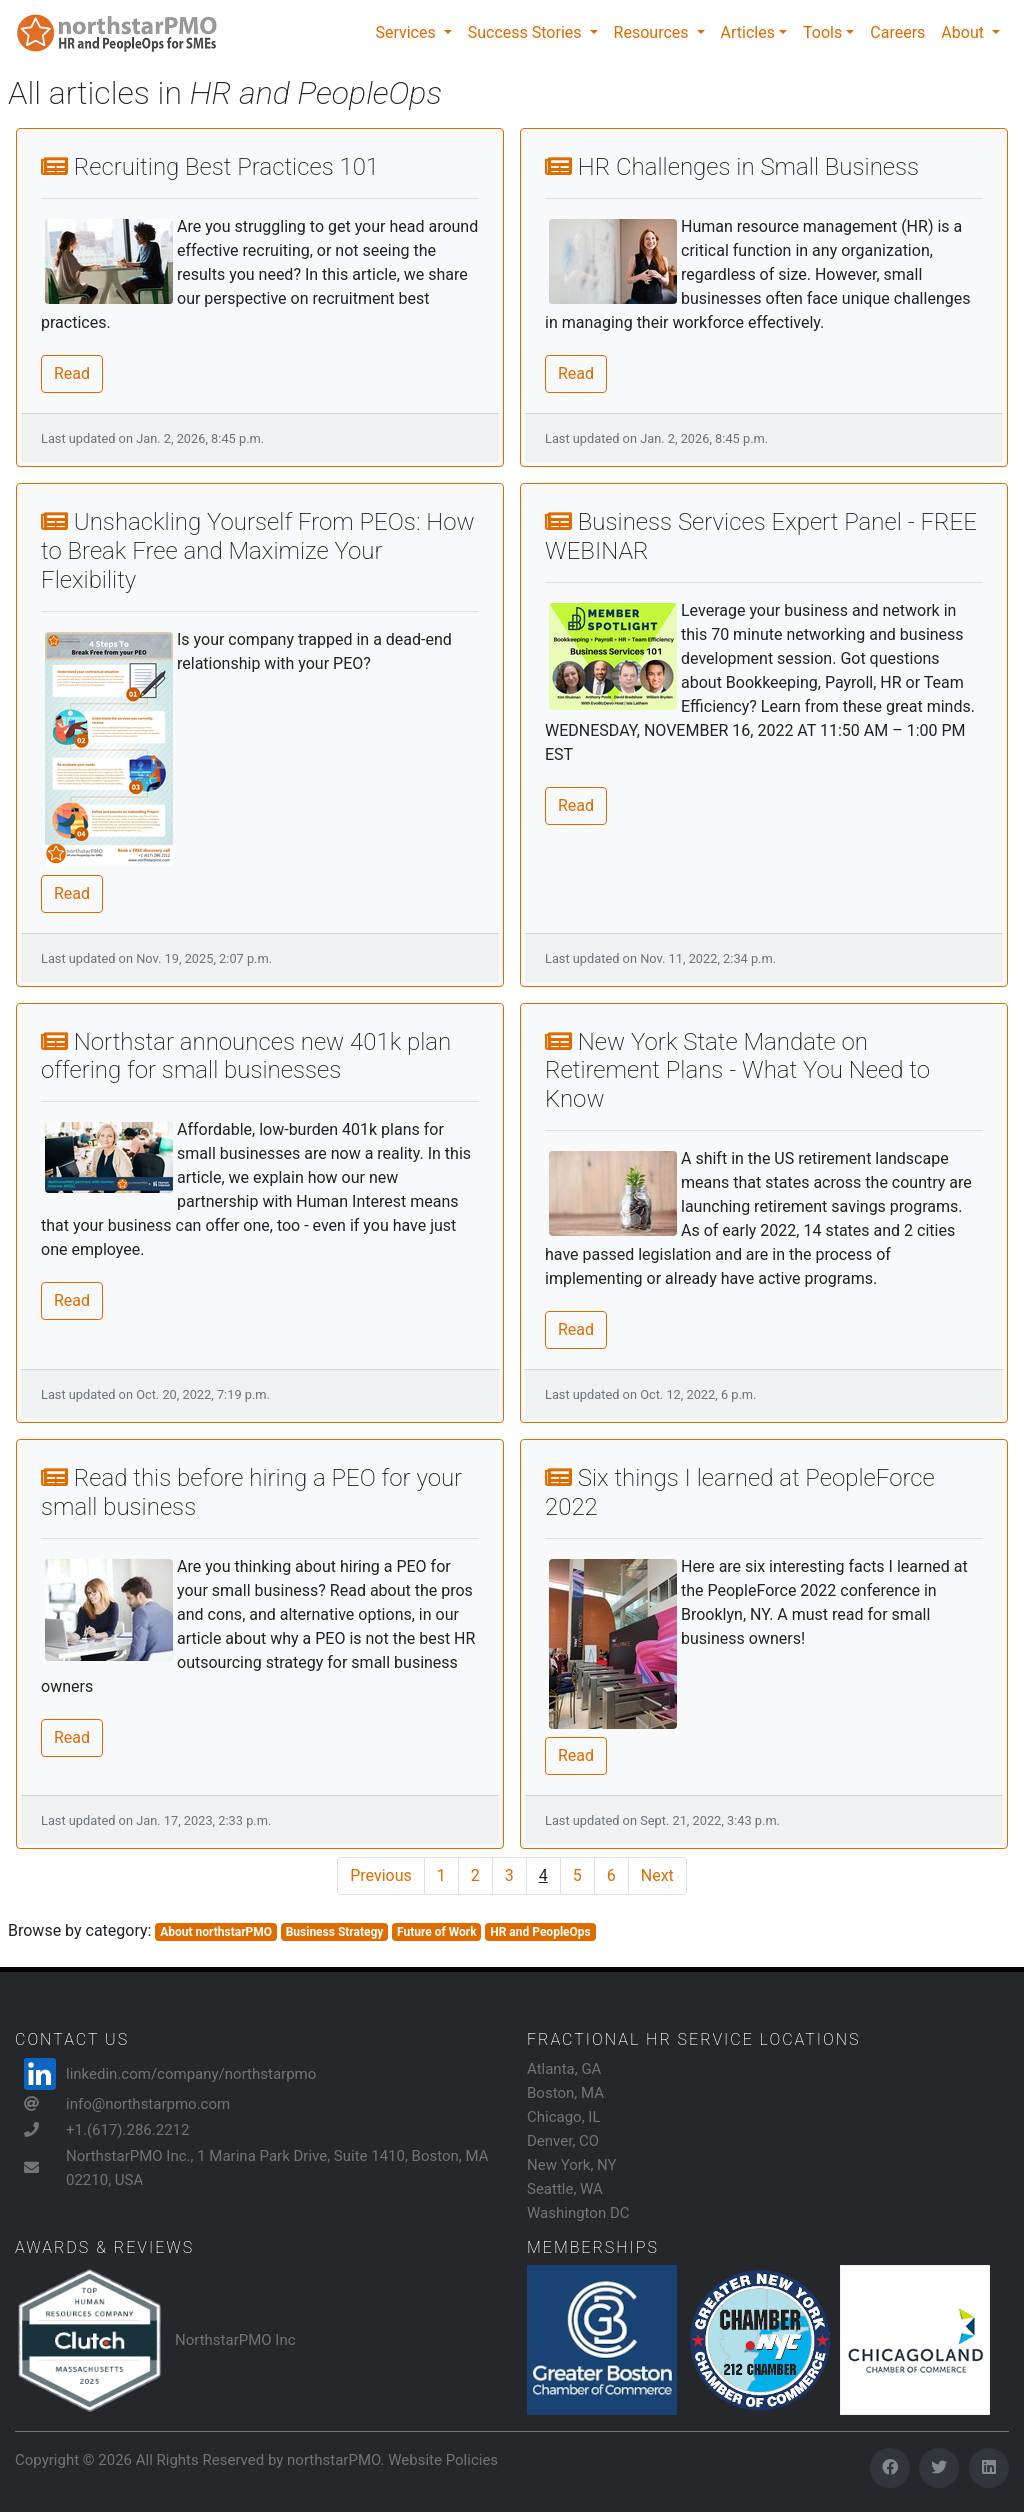  Describe the element at coordinates (748, 32) in the screenshot. I see `Articles` at that location.